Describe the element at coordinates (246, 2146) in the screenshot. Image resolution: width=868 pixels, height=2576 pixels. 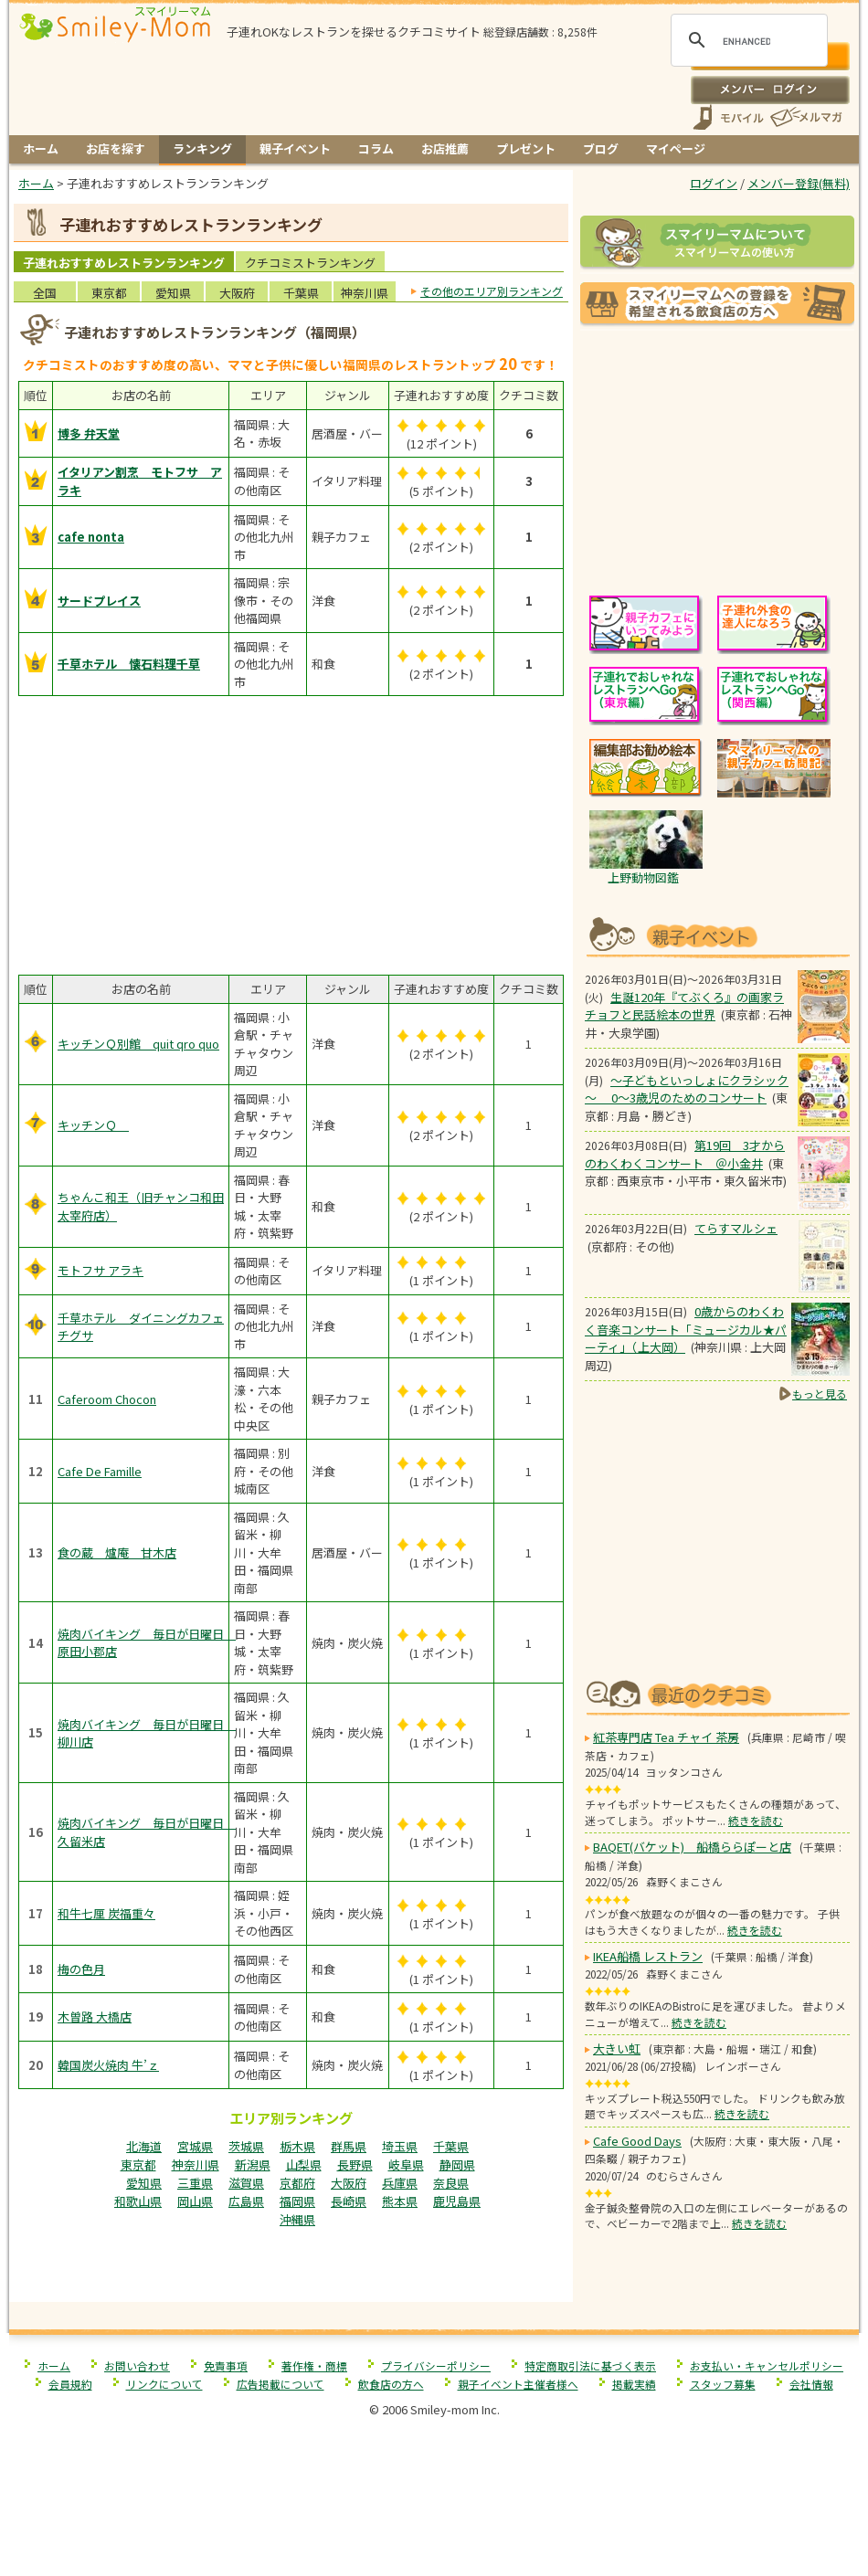
I see `茨城県` at that location.